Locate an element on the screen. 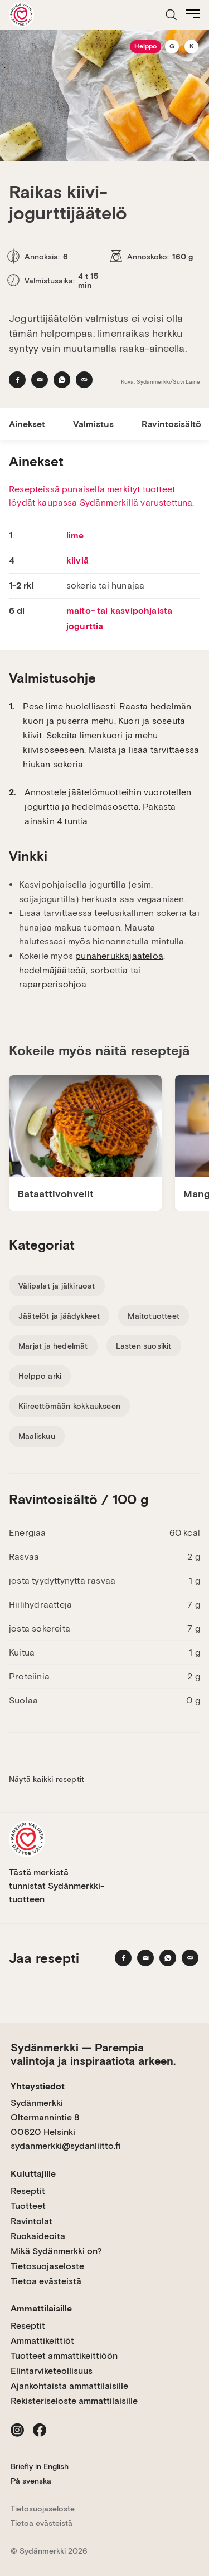  punaherukkajäätelöä is located at coordinates (119, 956).